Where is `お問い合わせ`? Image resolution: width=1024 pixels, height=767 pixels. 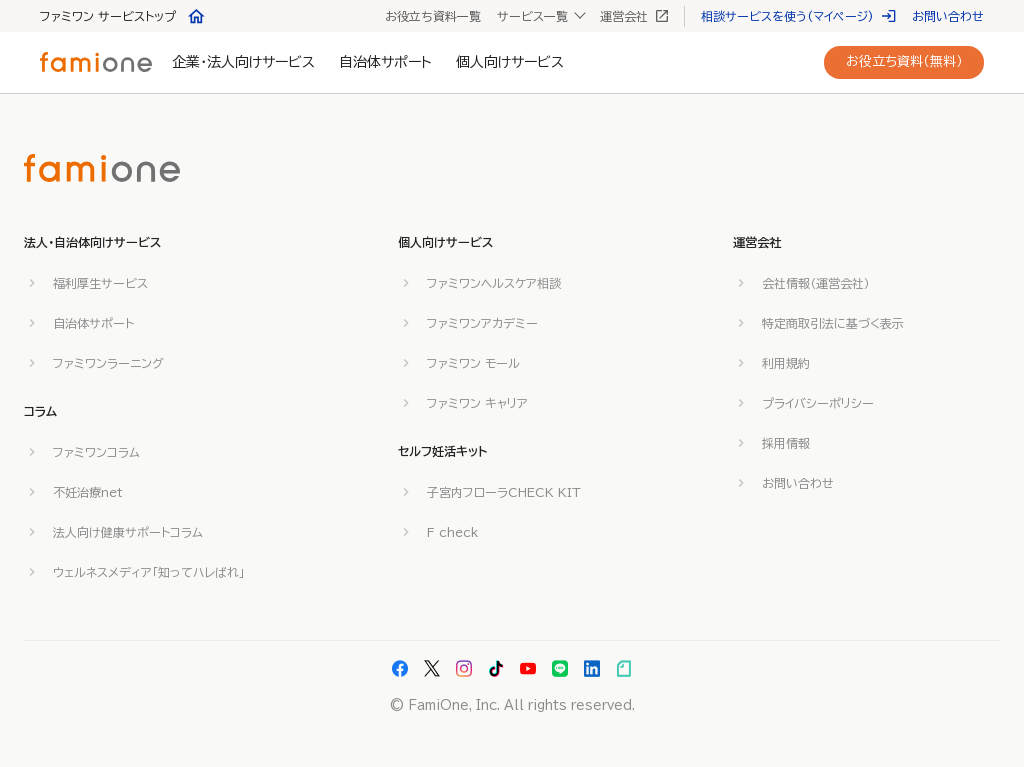
お問い合わせ is located at coordinates (948, 16).